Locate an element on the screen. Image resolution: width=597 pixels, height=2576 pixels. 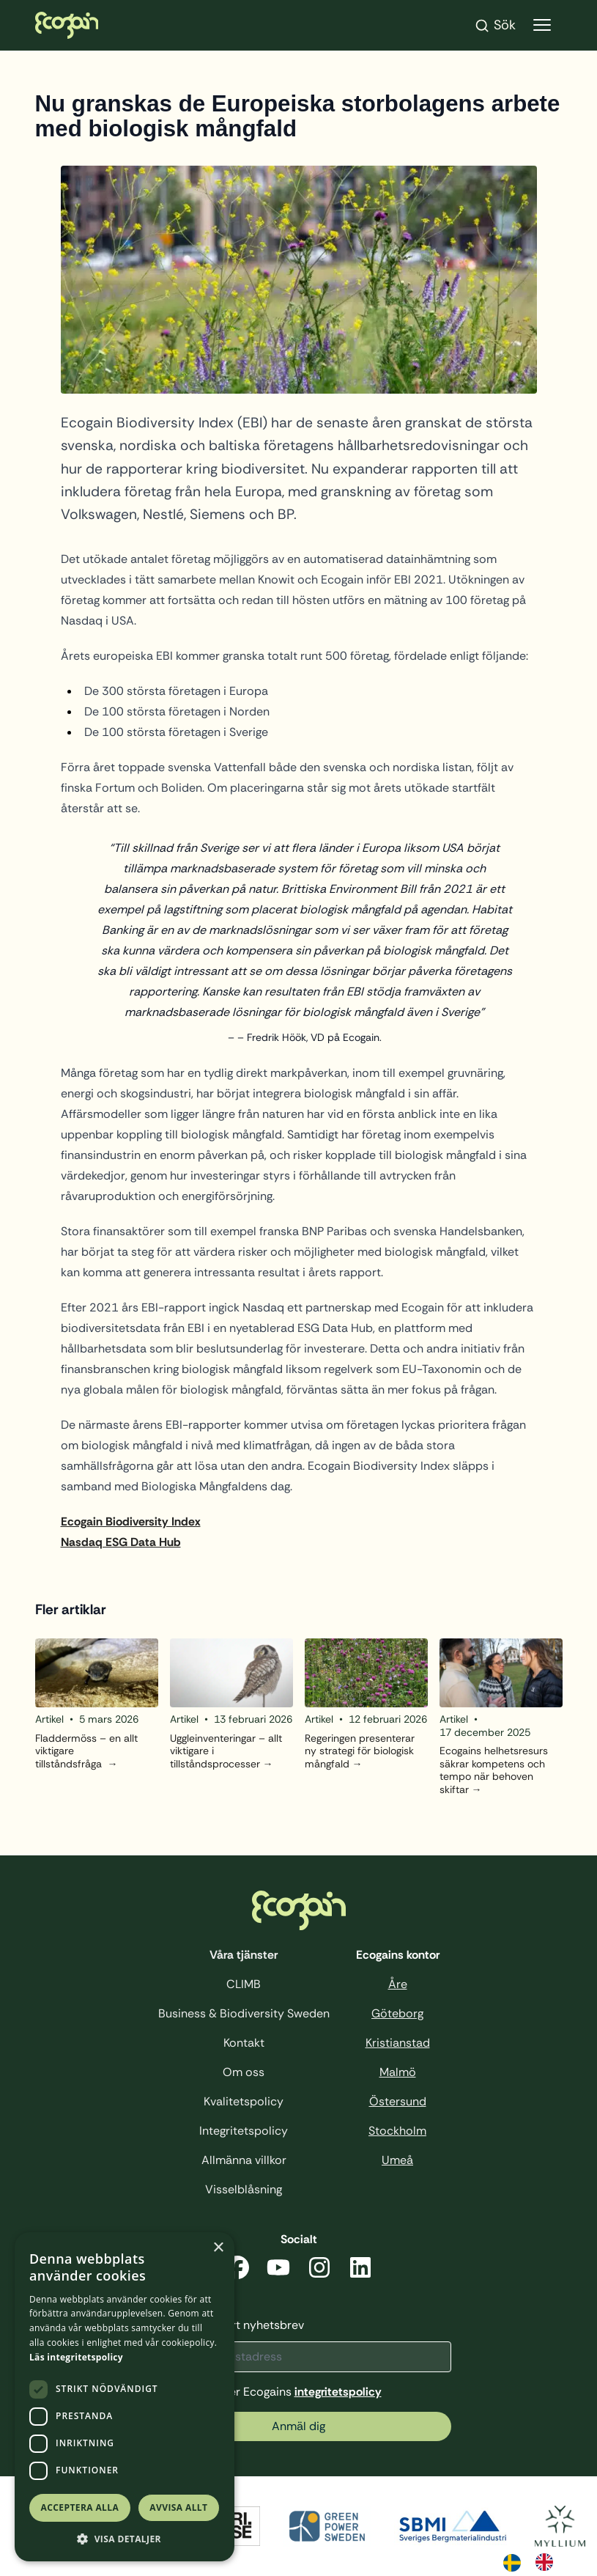
[button] is located at coordinates (124, 2539).